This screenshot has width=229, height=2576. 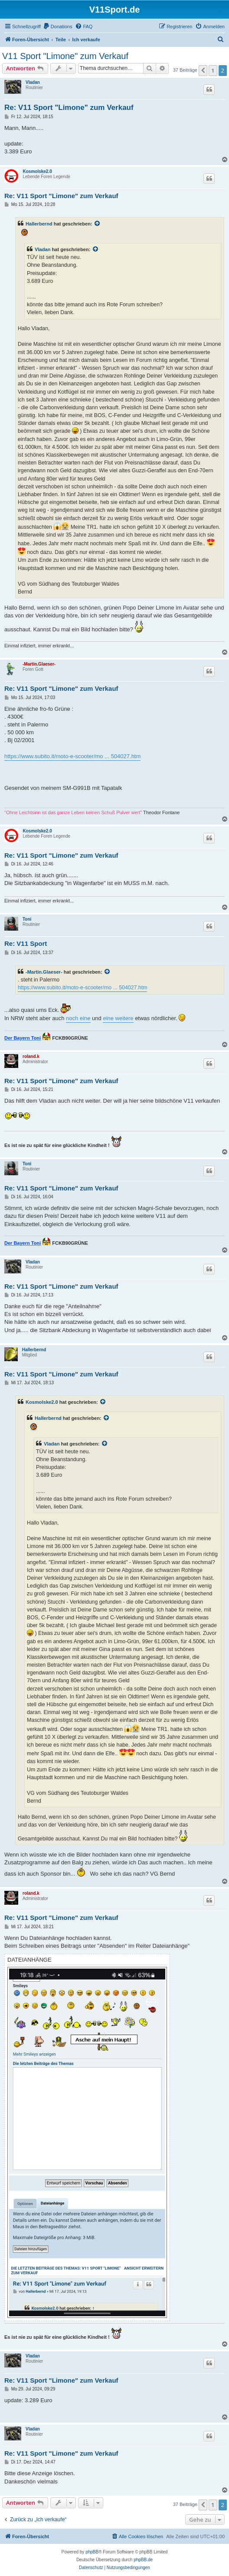 I want to click on eine weitere, so click(x=118, y=1018).